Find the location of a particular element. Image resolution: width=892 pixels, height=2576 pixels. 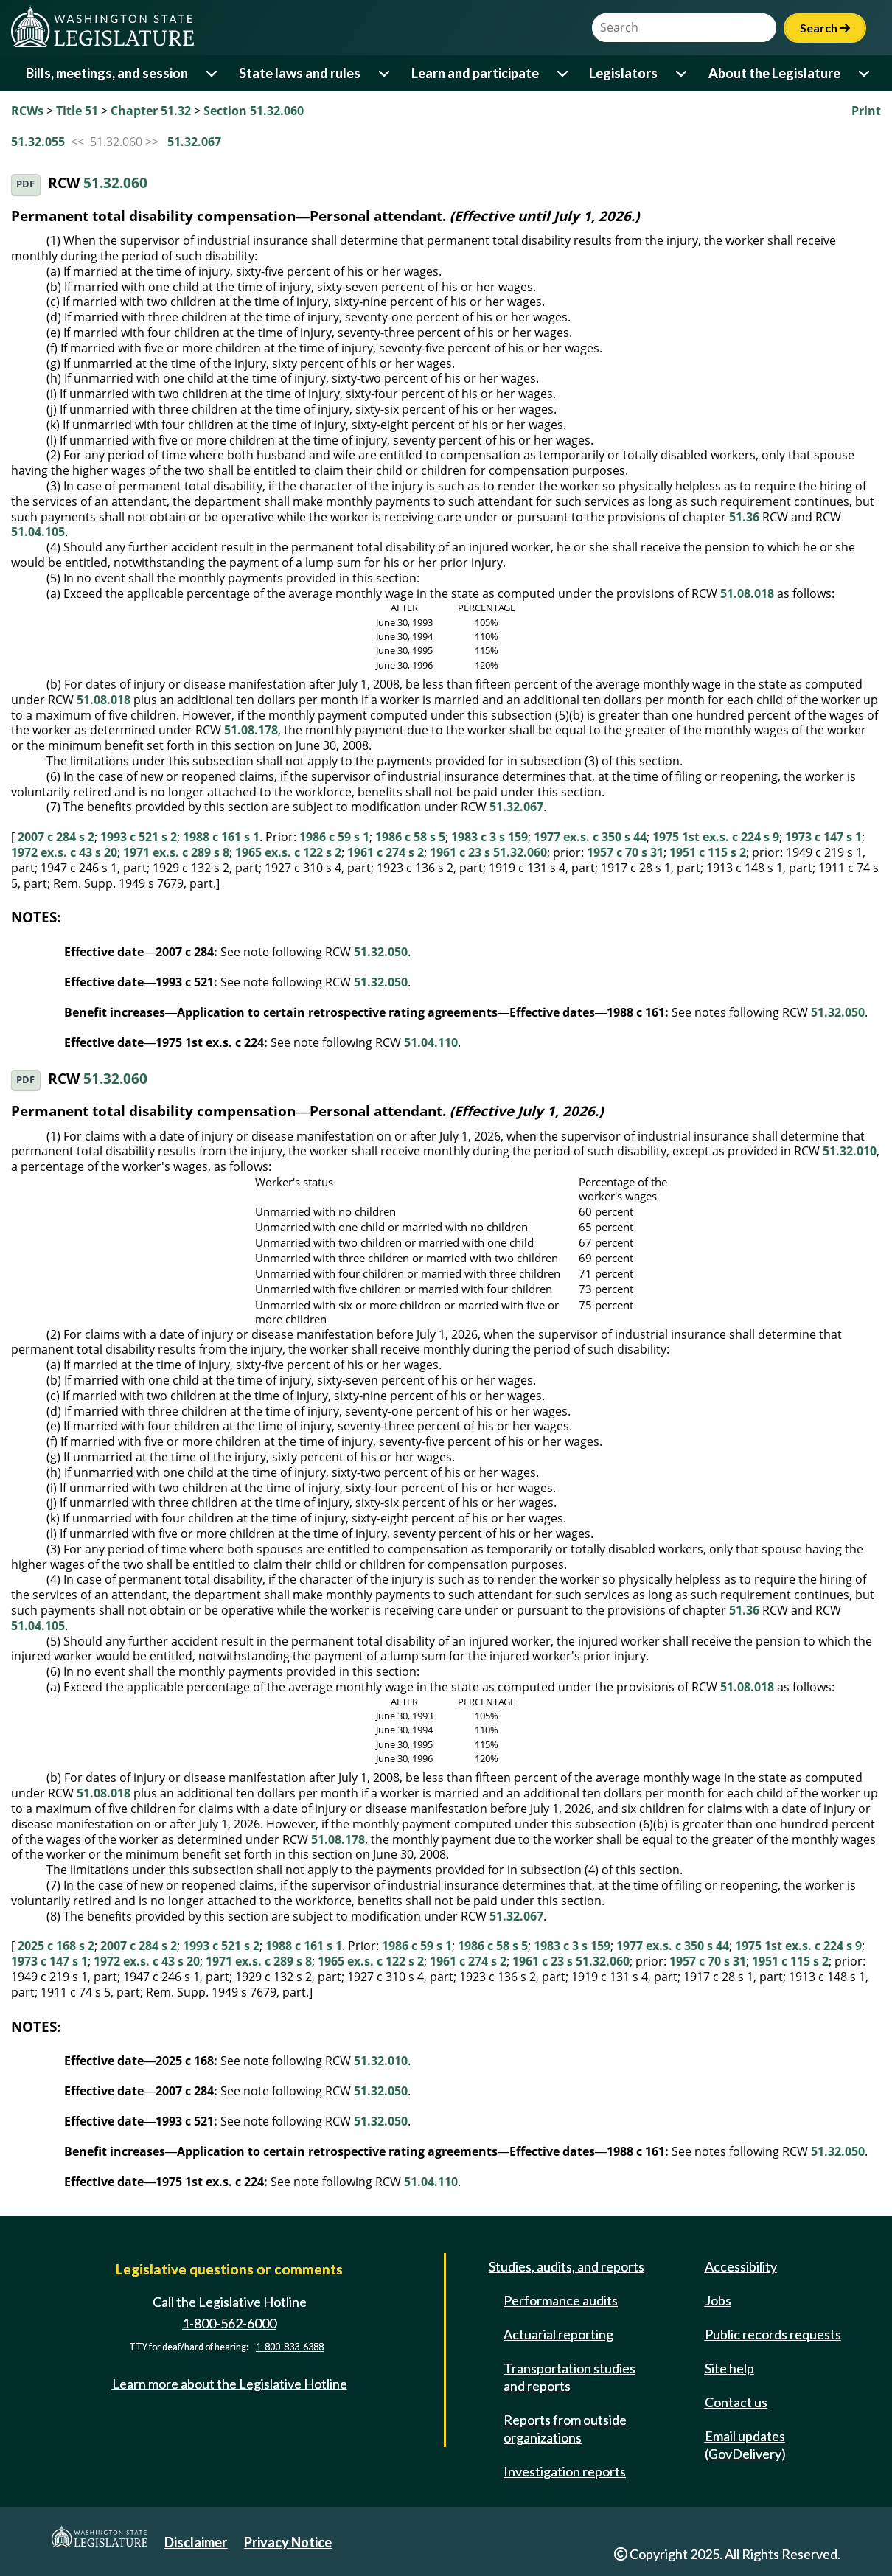

Bills, meetings, and session is located at coordinates (107, 73).